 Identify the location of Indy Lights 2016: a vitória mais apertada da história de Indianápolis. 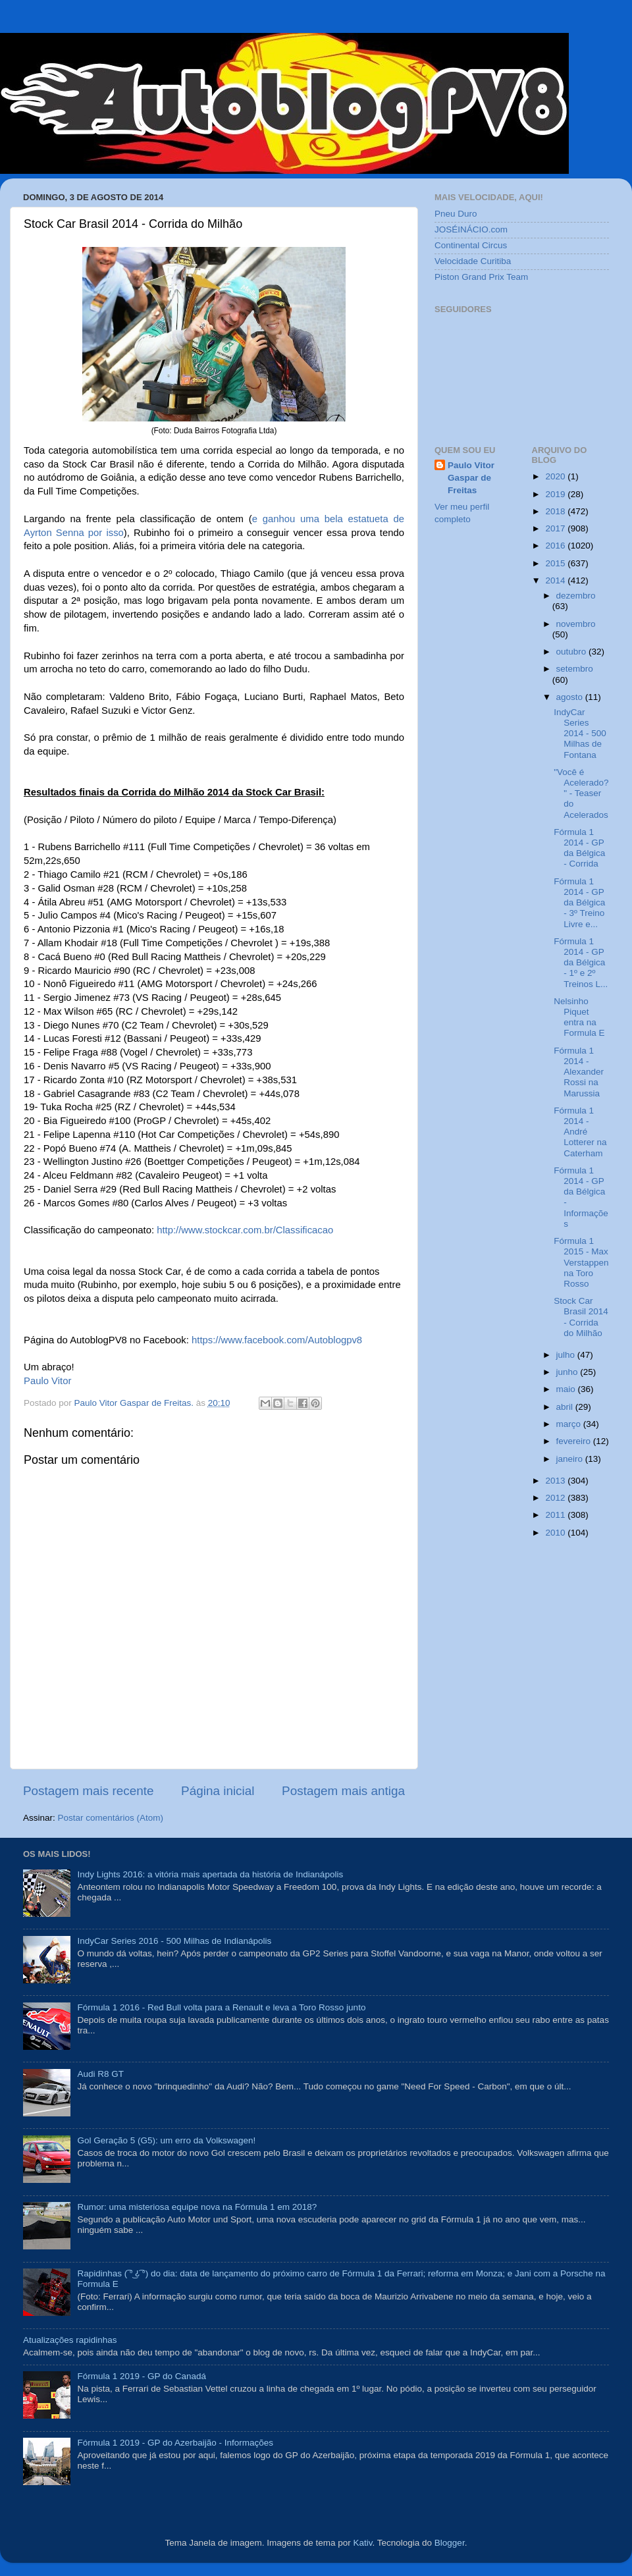
(210, 1874).